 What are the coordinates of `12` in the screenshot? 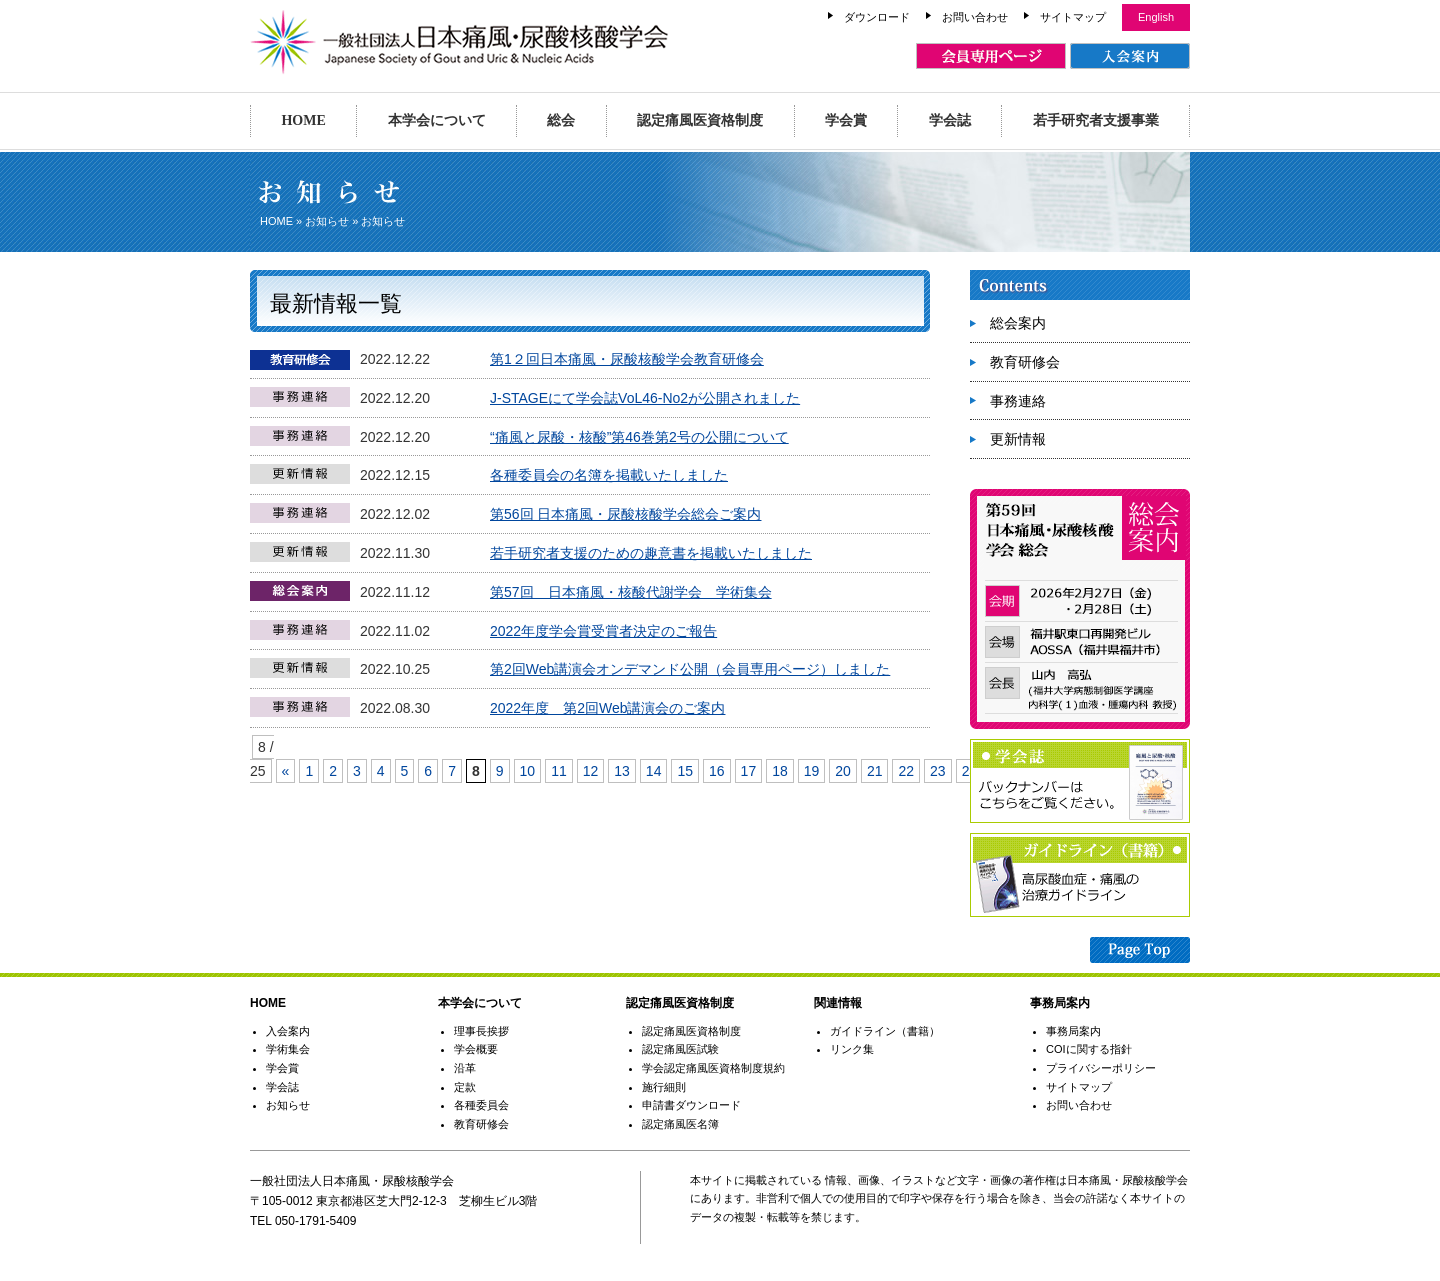 It's located at (591, 771).